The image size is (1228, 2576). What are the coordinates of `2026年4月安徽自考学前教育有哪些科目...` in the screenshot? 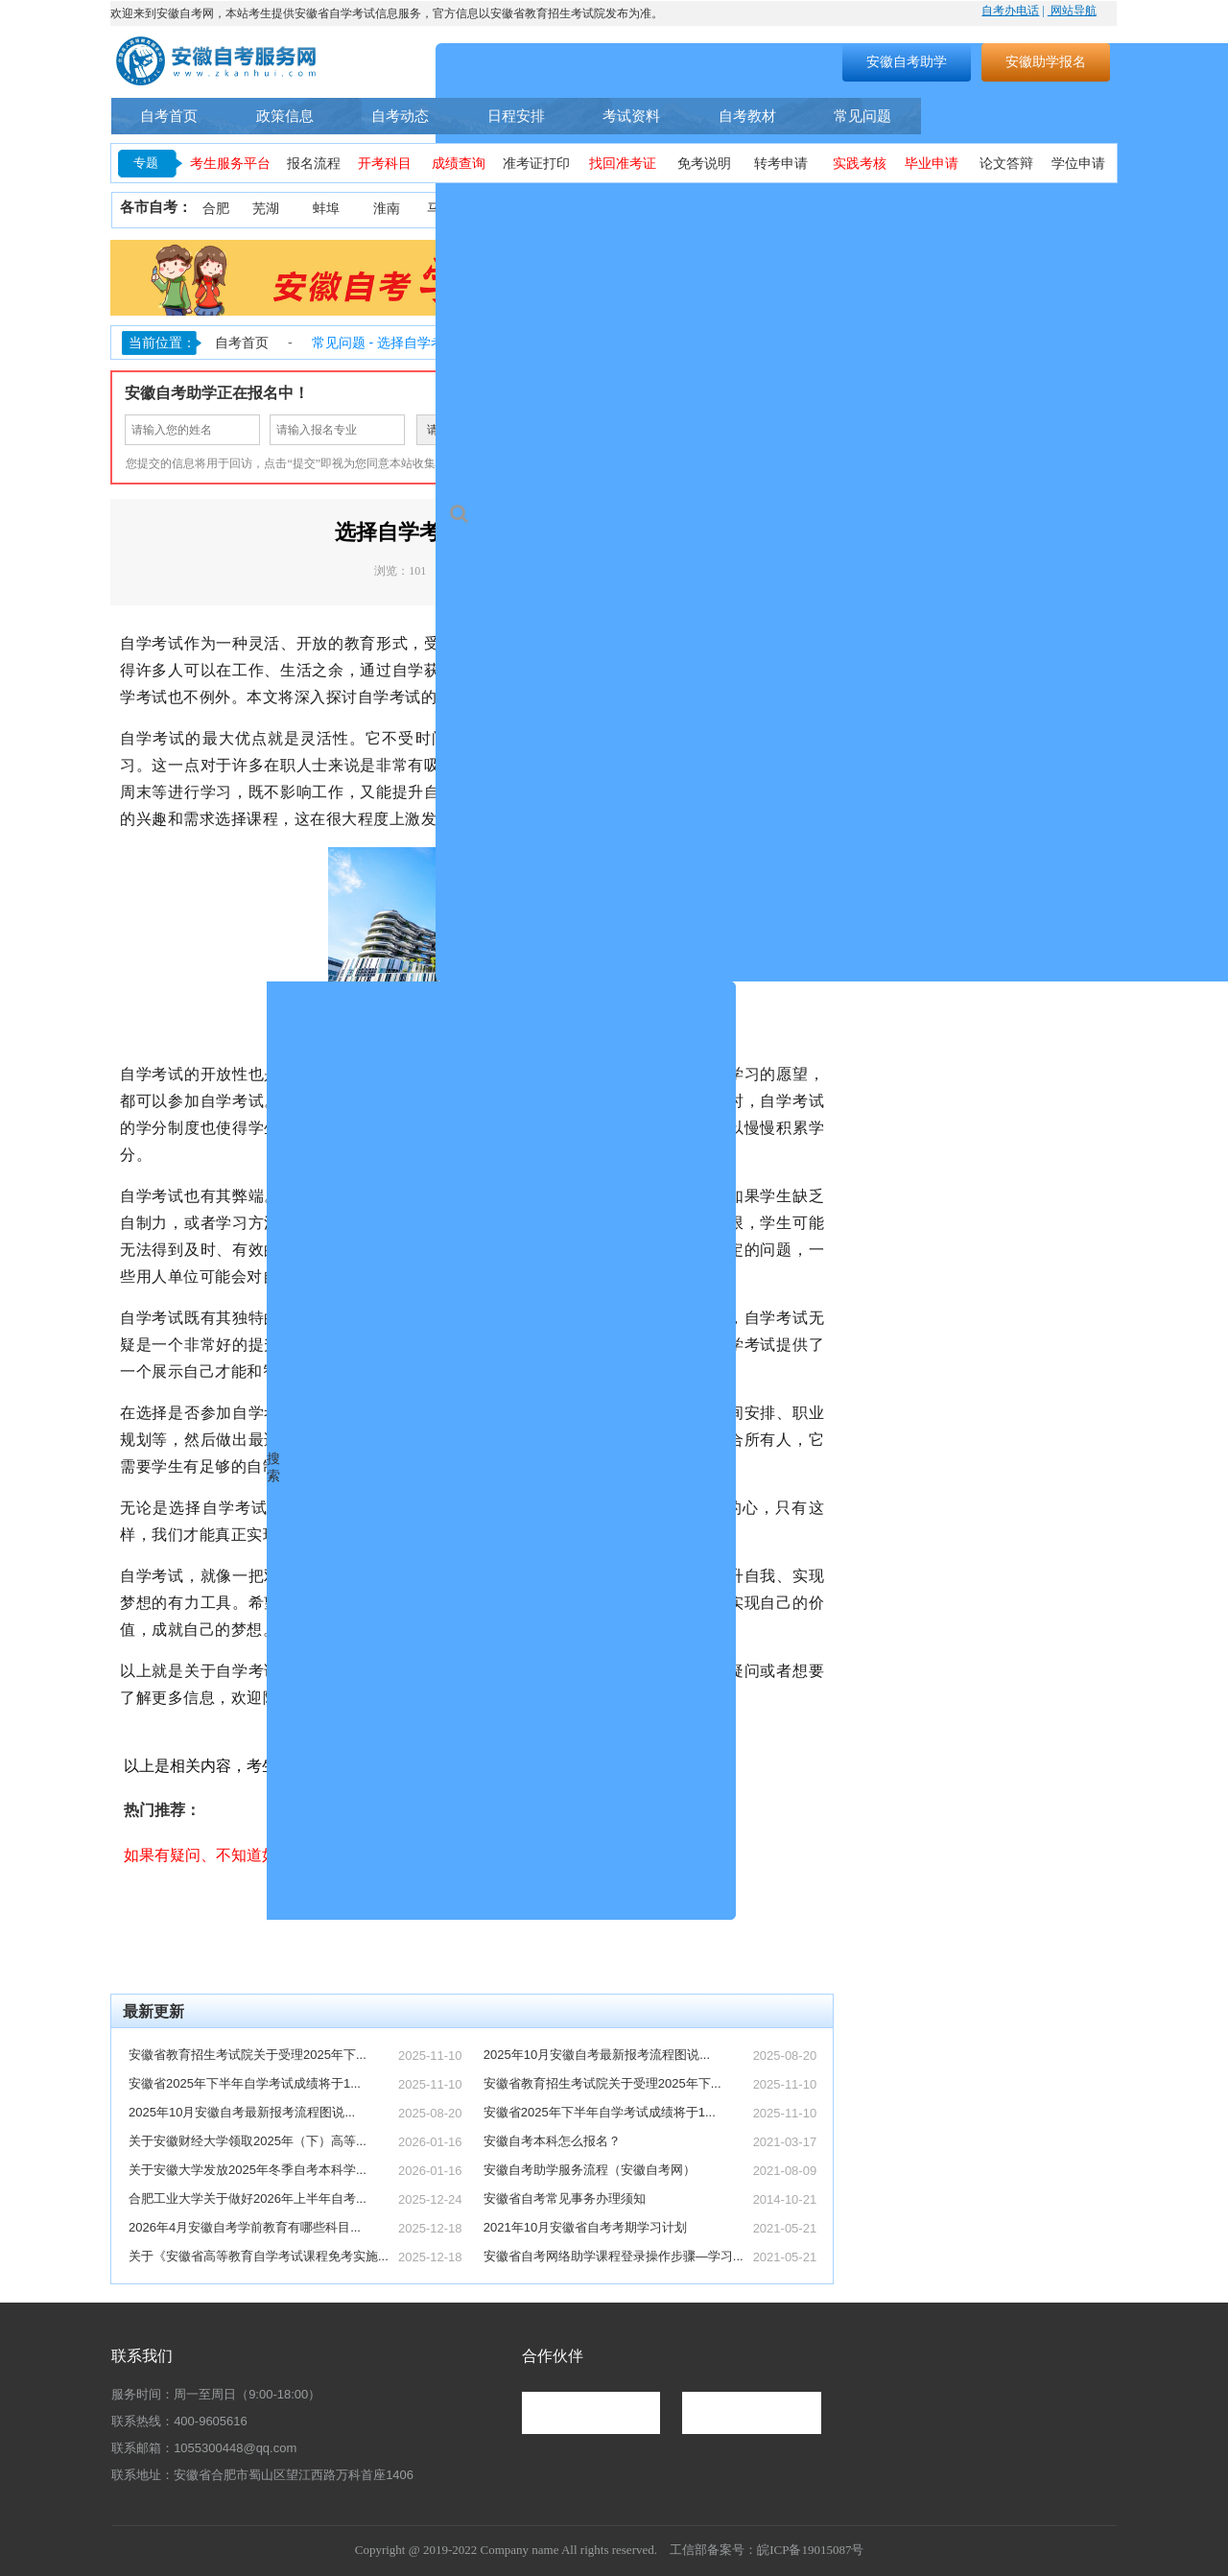 It's located at (245, 2227).